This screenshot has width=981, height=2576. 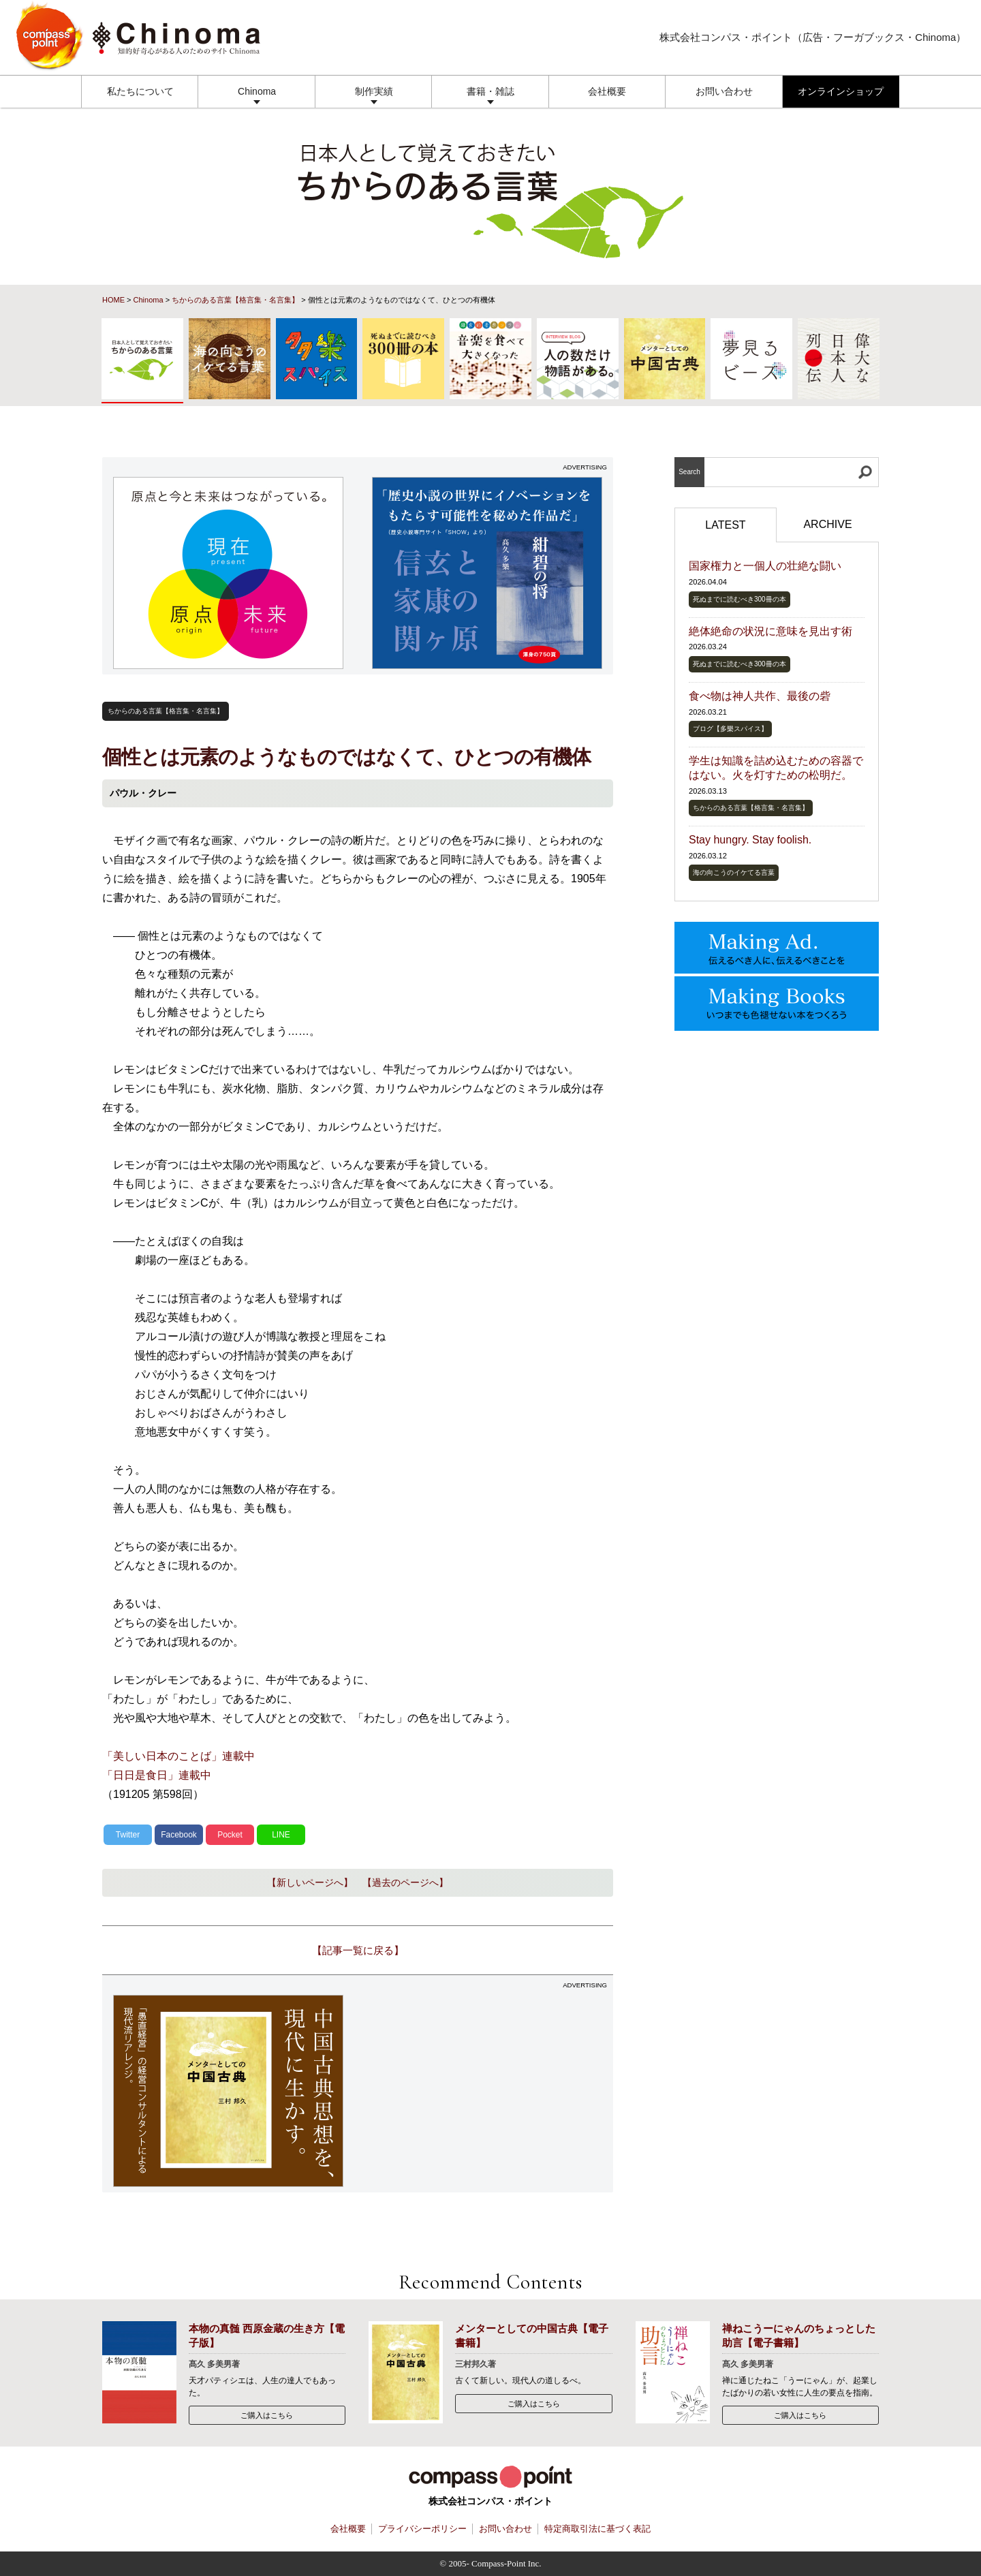 I want to click on 【記事一覧に戻る】, so click(x=358, y=1950).